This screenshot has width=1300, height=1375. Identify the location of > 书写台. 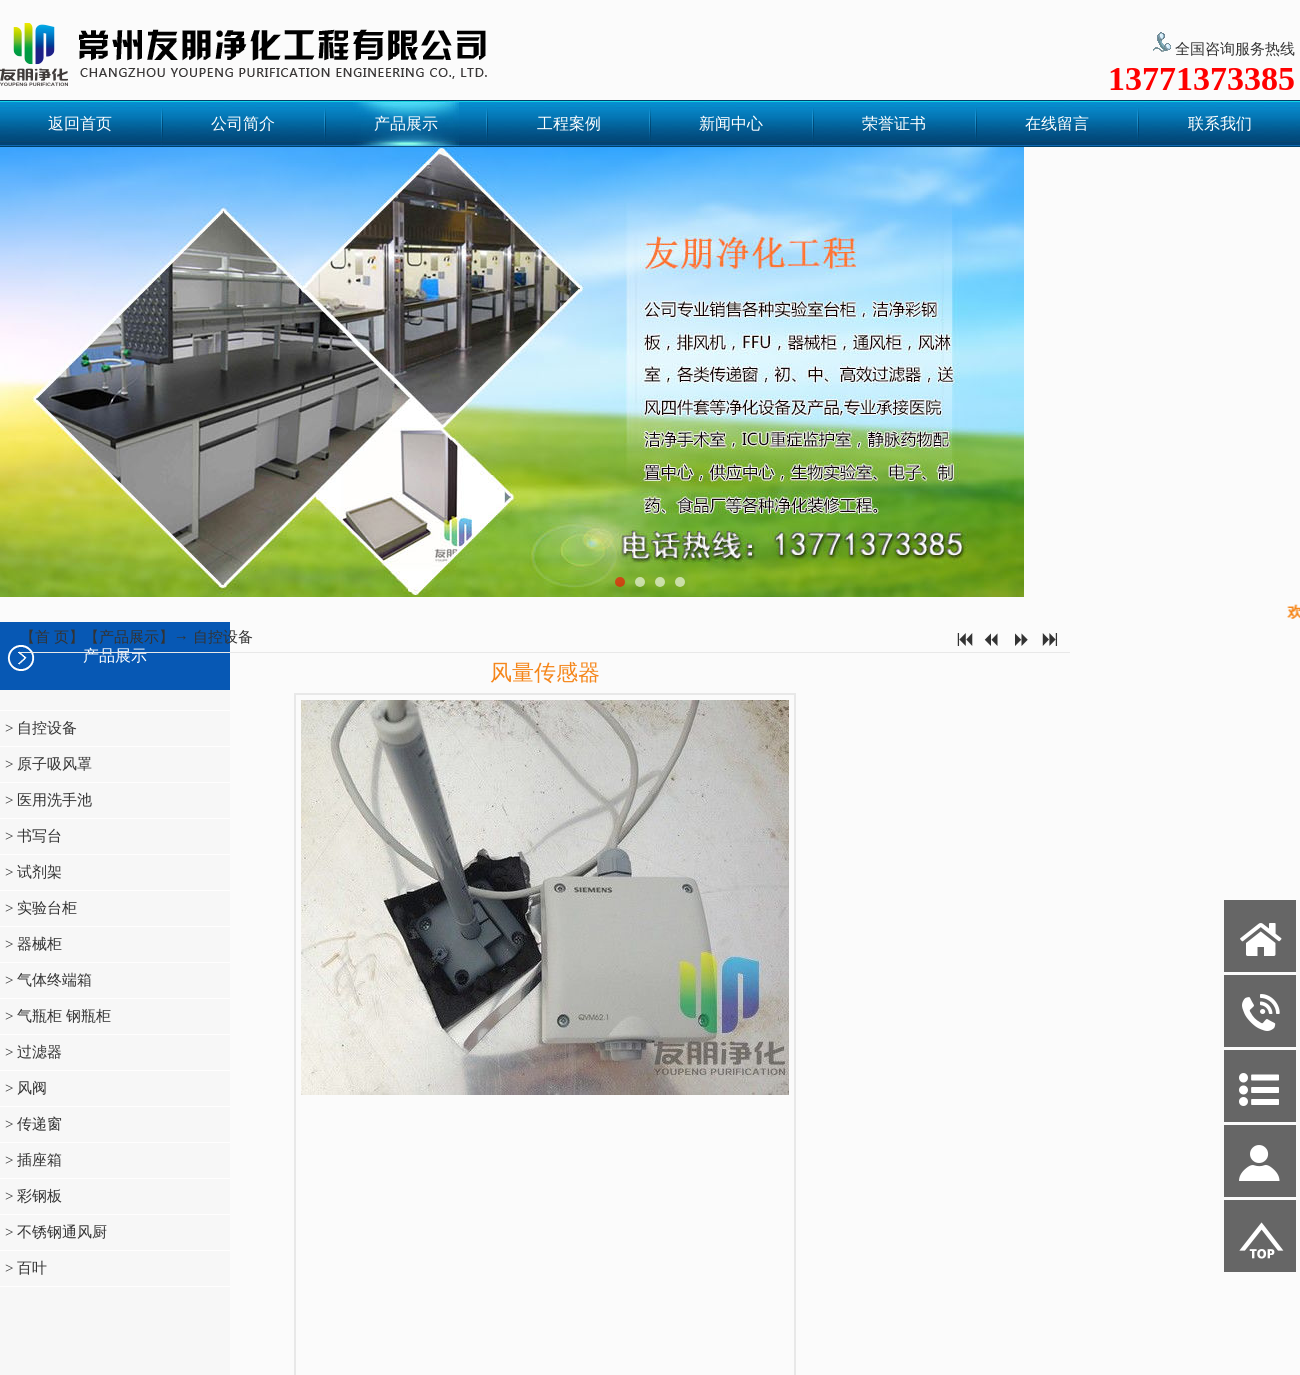
(33, 836).